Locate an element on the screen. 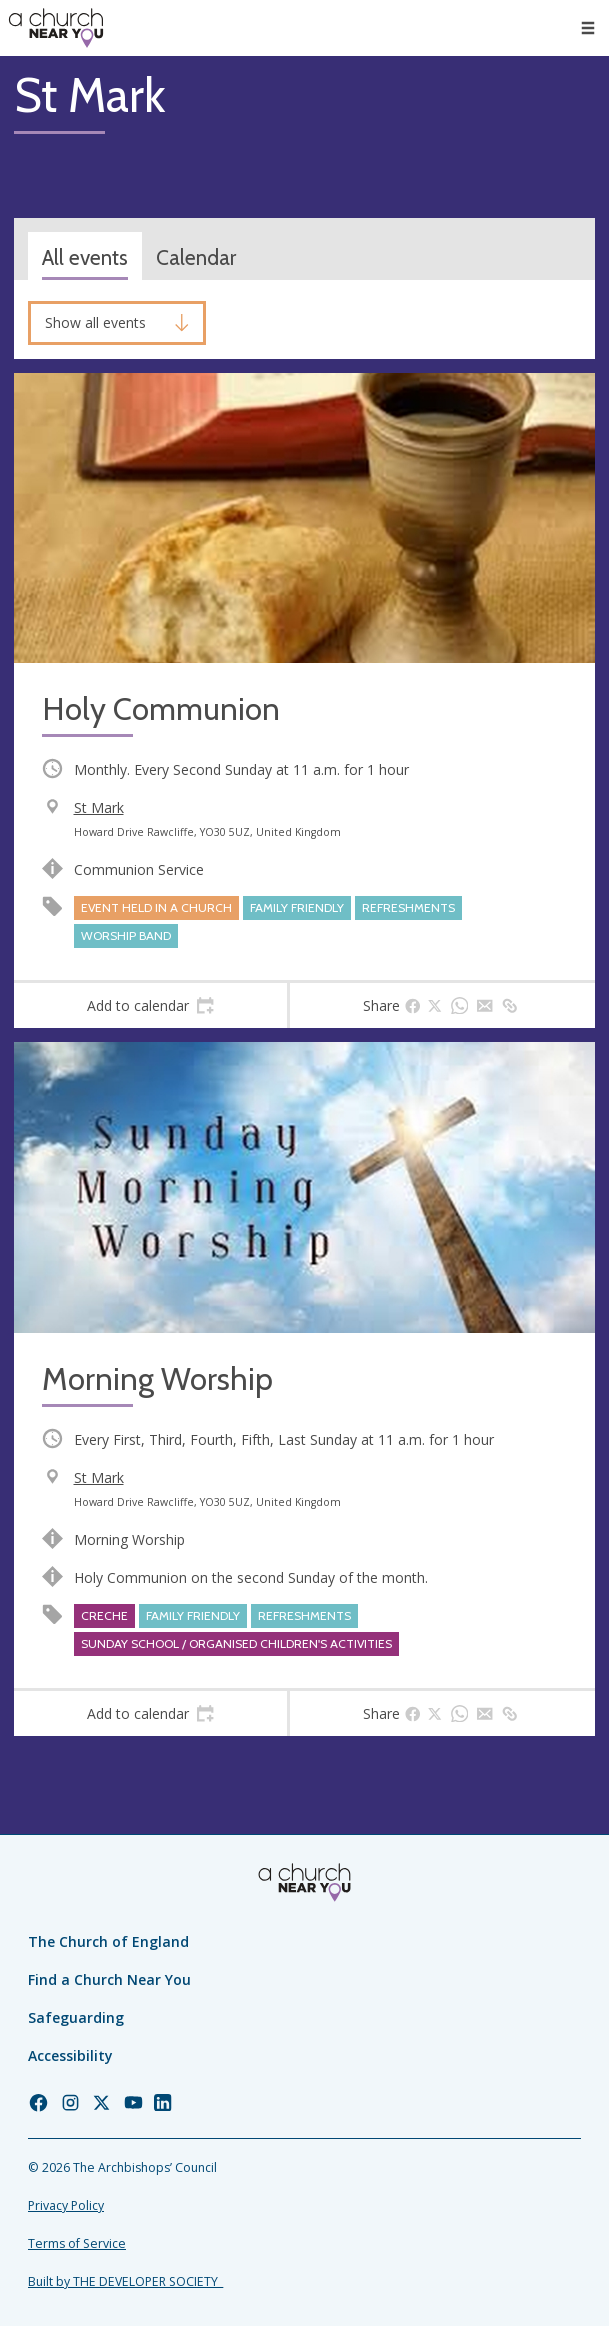 The image size is (609, 2326). The Church of England is located at coordinates (108, 1941).